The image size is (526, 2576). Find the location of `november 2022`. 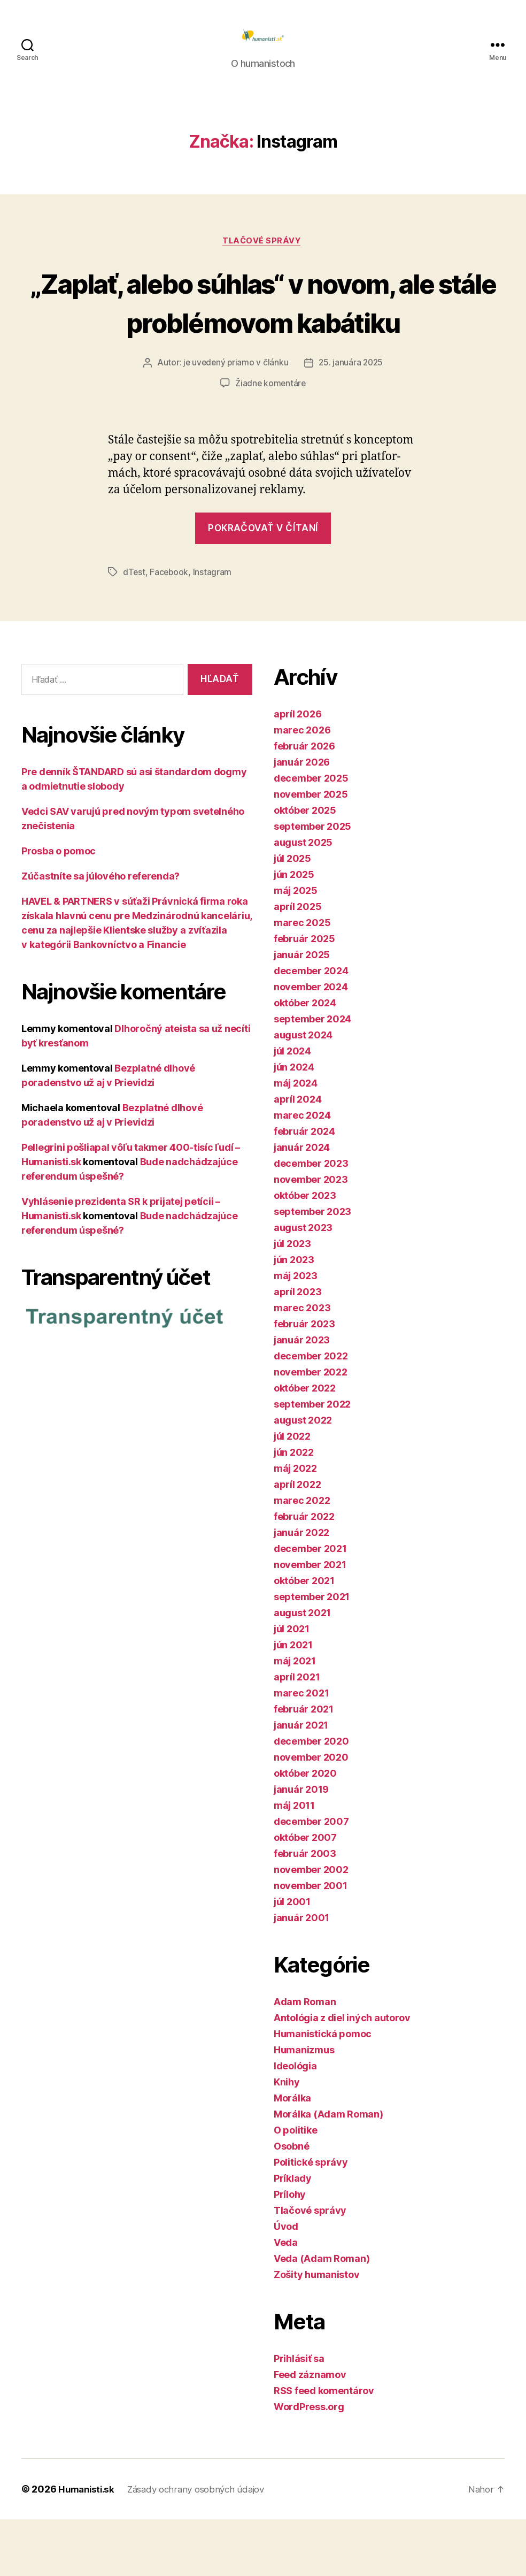

november 2022 is located at coordinates (310, 1428).